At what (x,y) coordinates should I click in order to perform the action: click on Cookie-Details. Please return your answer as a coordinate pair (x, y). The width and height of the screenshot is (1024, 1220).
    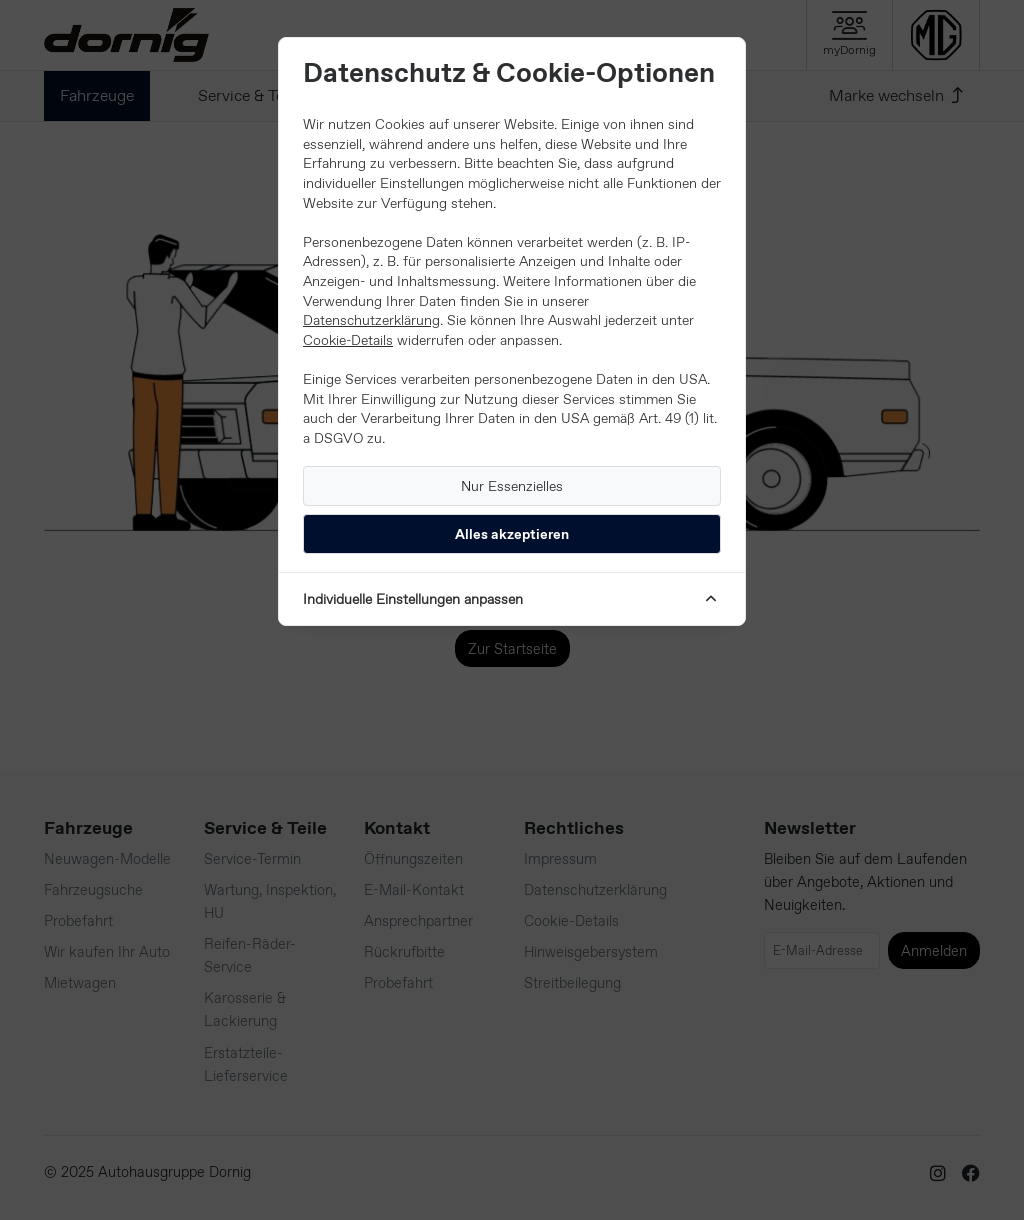
    Looking at the image, I should click on (348, 340).